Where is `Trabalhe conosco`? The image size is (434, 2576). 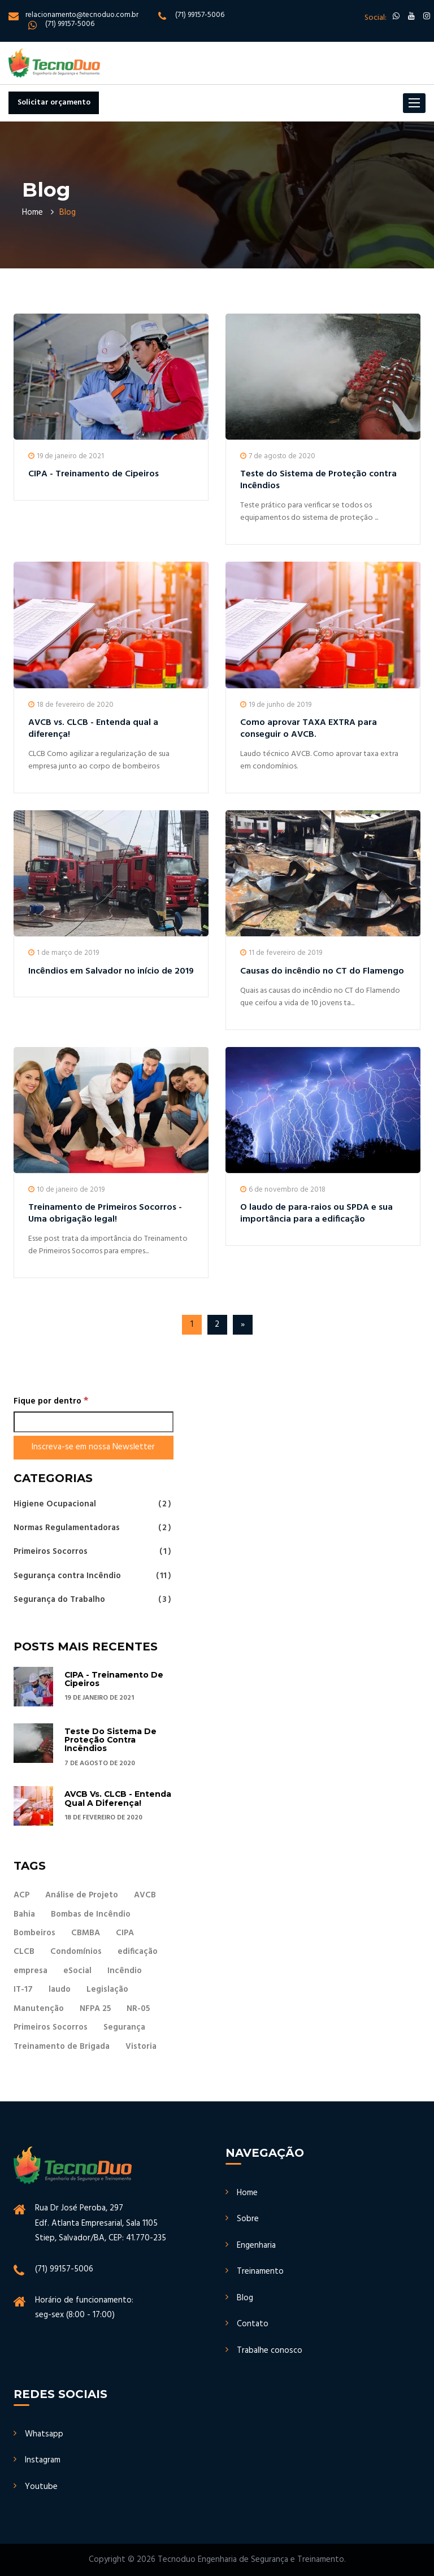 Trabalhe conosco is located at coordinates (269, 2350).